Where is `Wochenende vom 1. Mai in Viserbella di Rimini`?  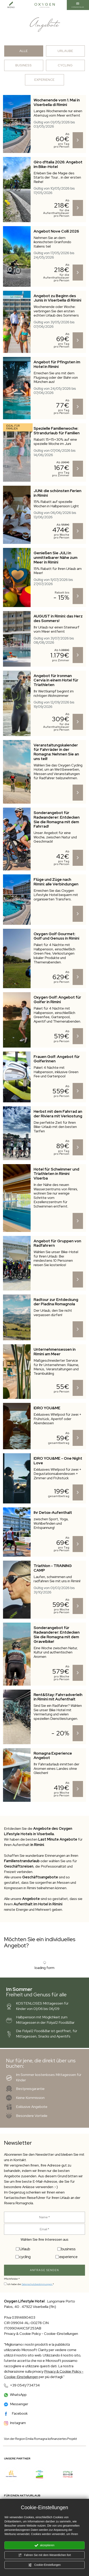
Wochenende vom 1. Mai in Viserbella di Rimini is located at coordinates (57, 102).